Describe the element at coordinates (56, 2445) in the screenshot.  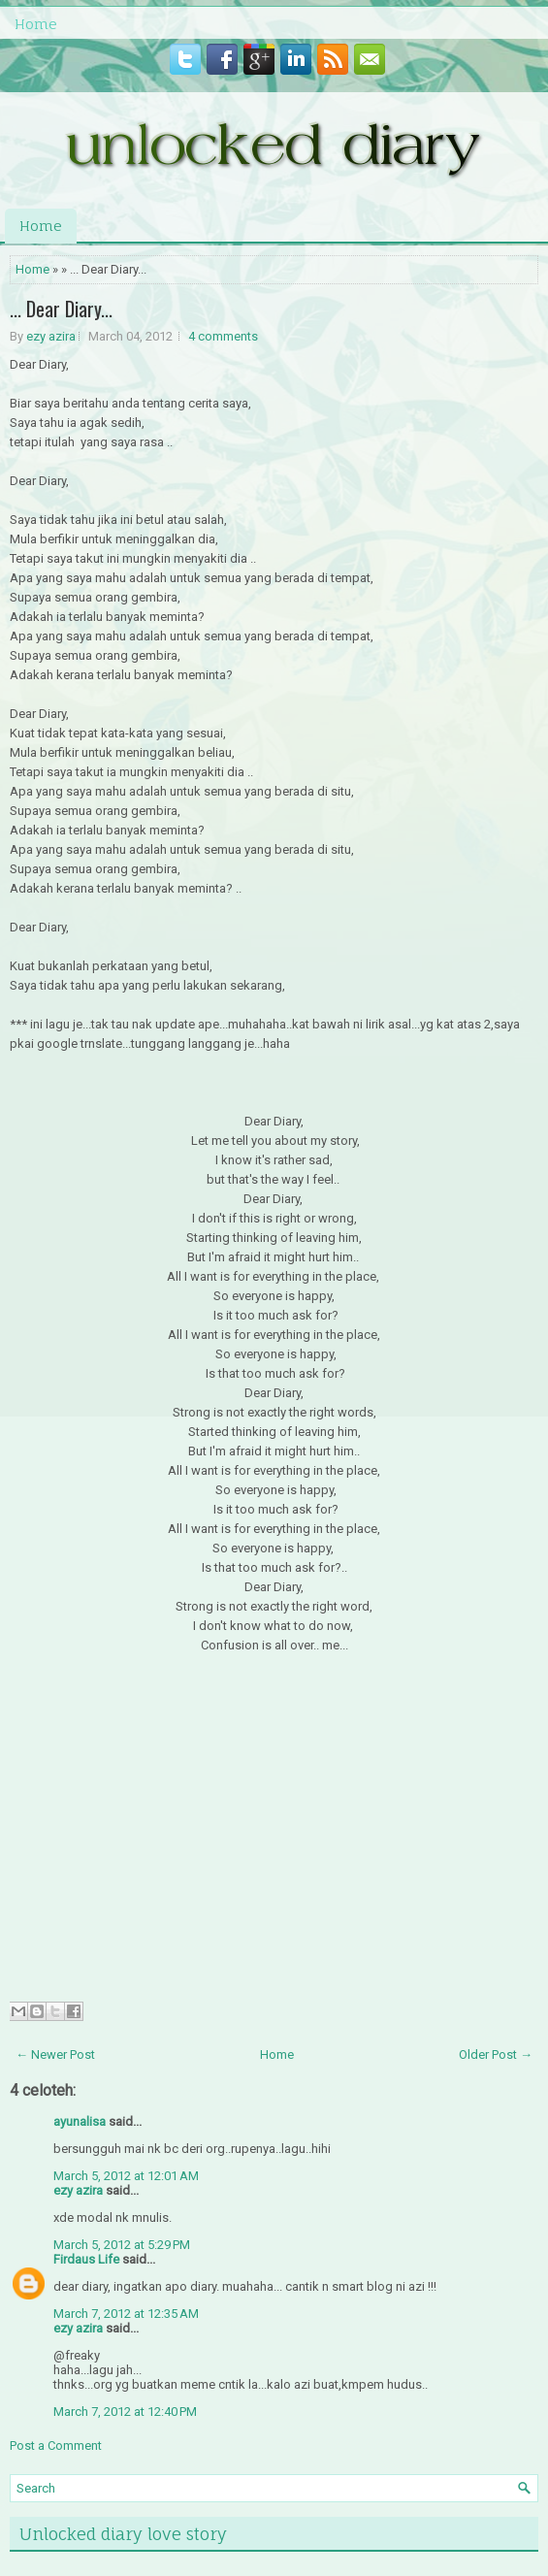
I see `Post a Comment` at that location.